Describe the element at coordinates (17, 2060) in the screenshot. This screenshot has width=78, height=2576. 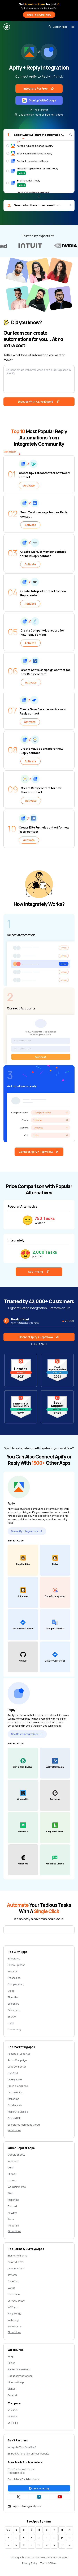
I see `ActiveCampaign` at that location.